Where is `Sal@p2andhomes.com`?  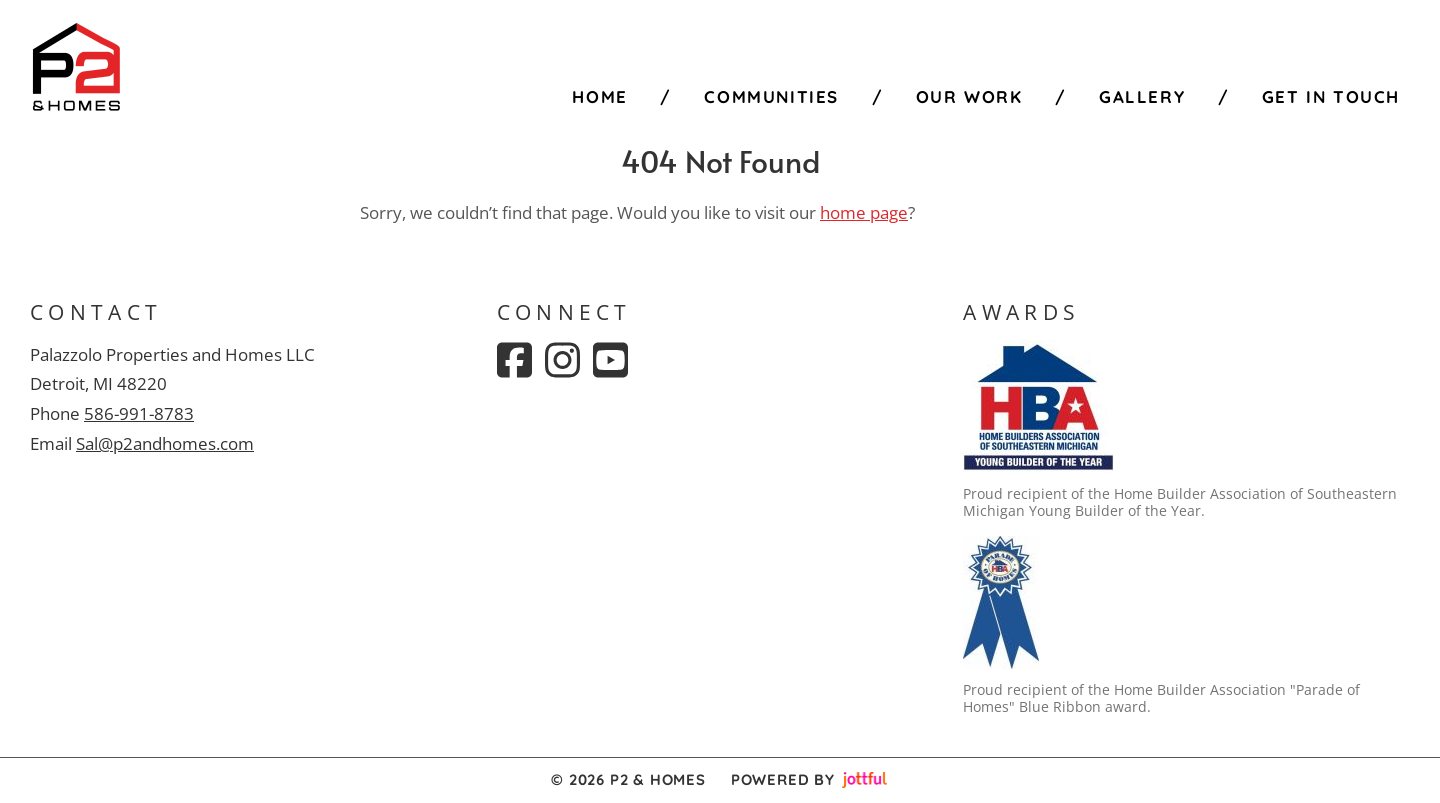
Sal@p2andhomes.com is located at coordinates (165, 443).